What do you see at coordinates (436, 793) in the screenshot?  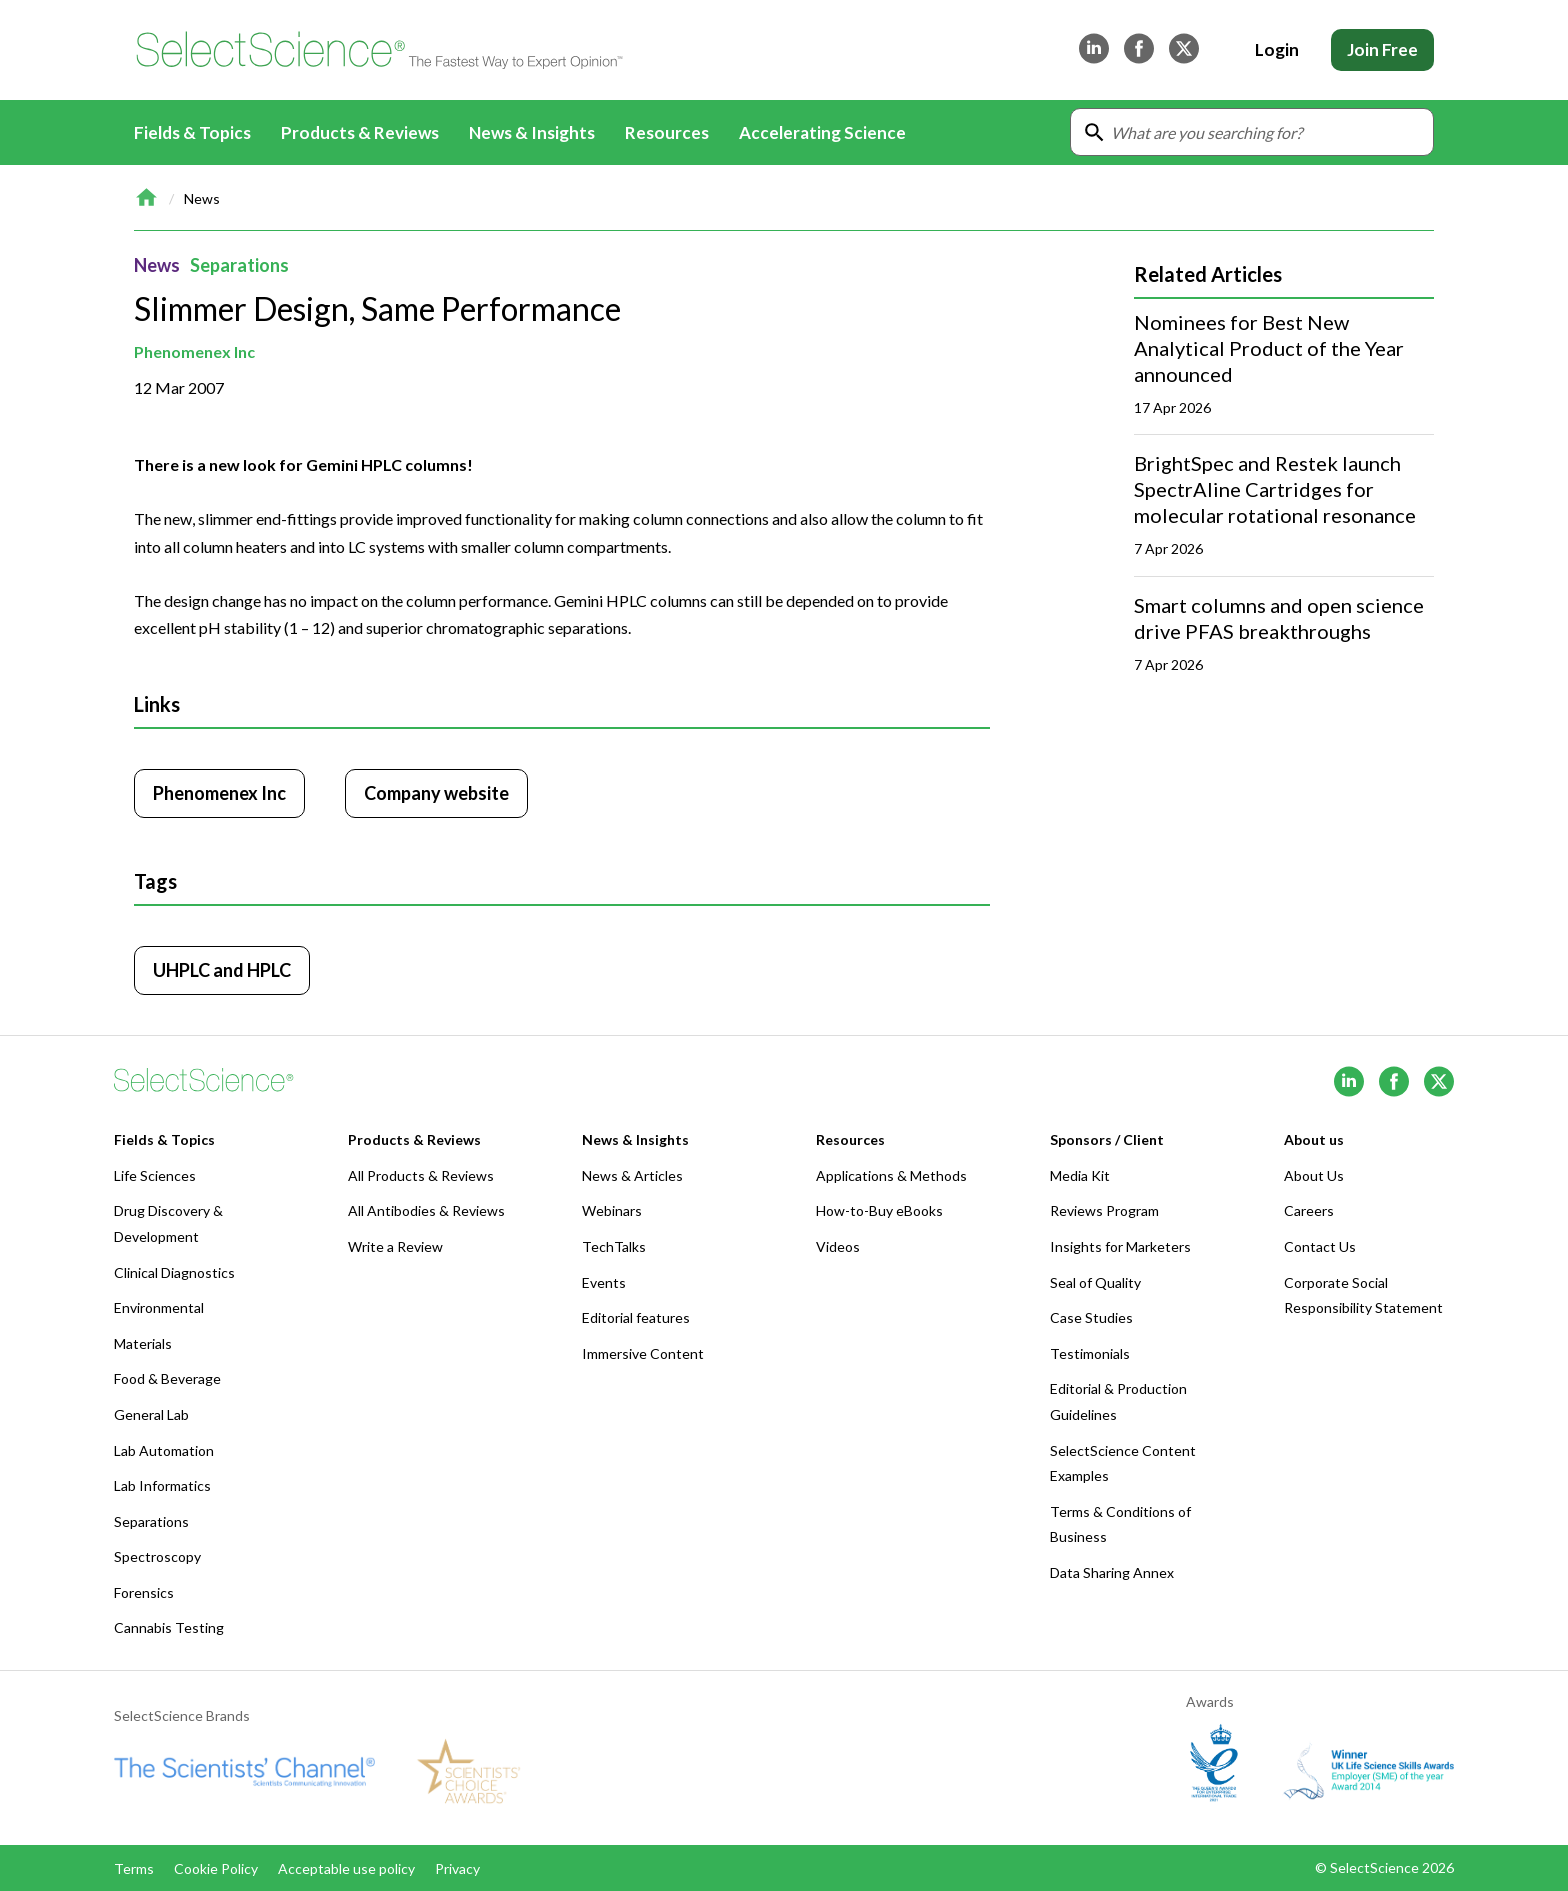 I see `Company website [Click to visit Phenomenex Inc website (opens in new tab)]` at bounding box center [436, 793].